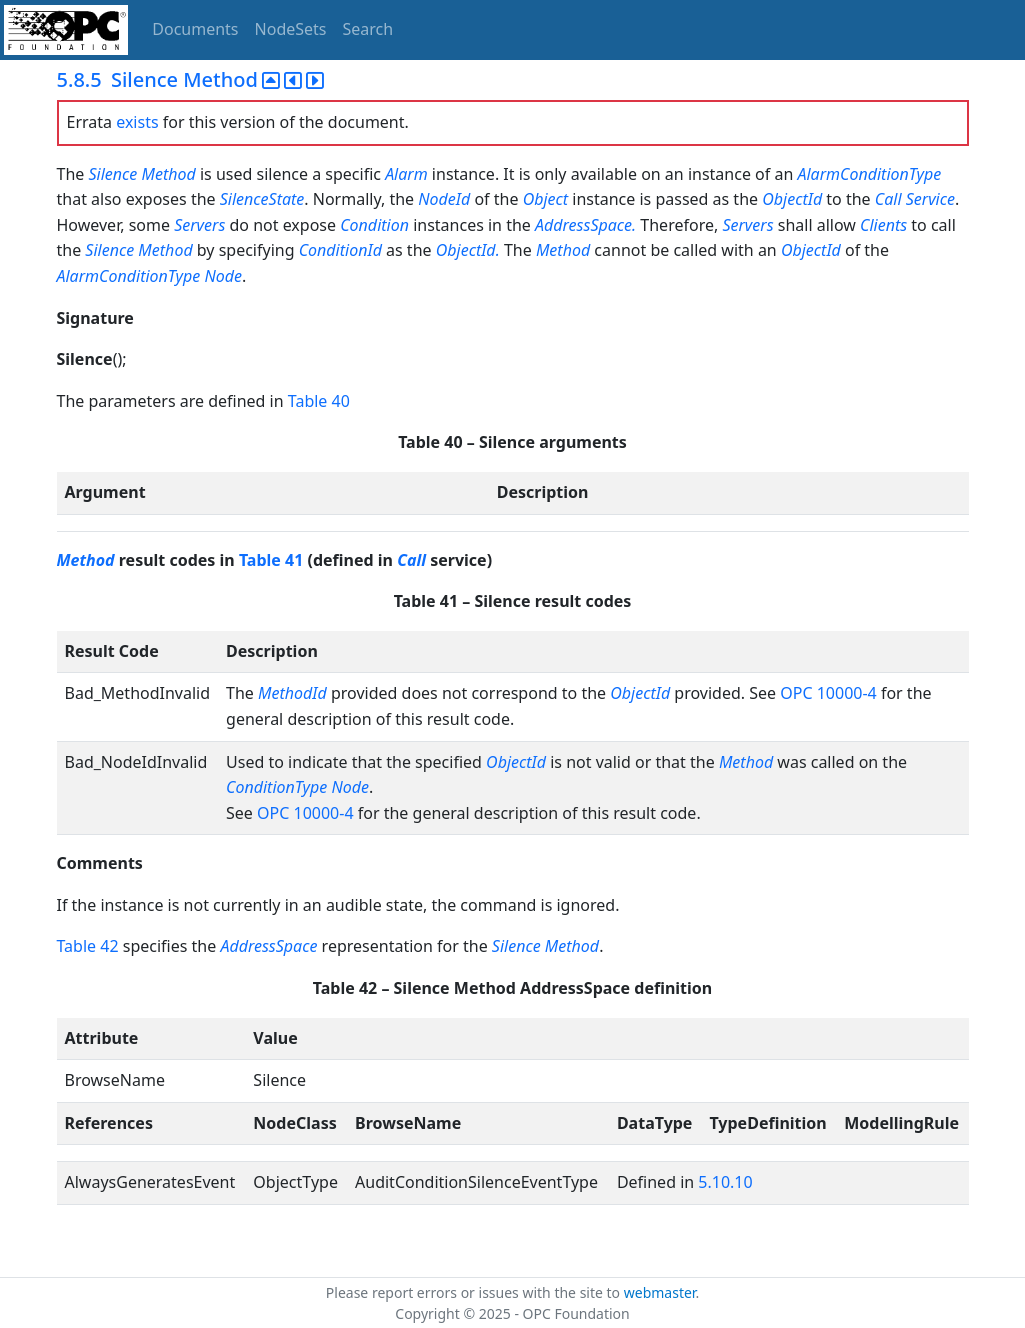  I want to click on Alarm, so click(406, 174).